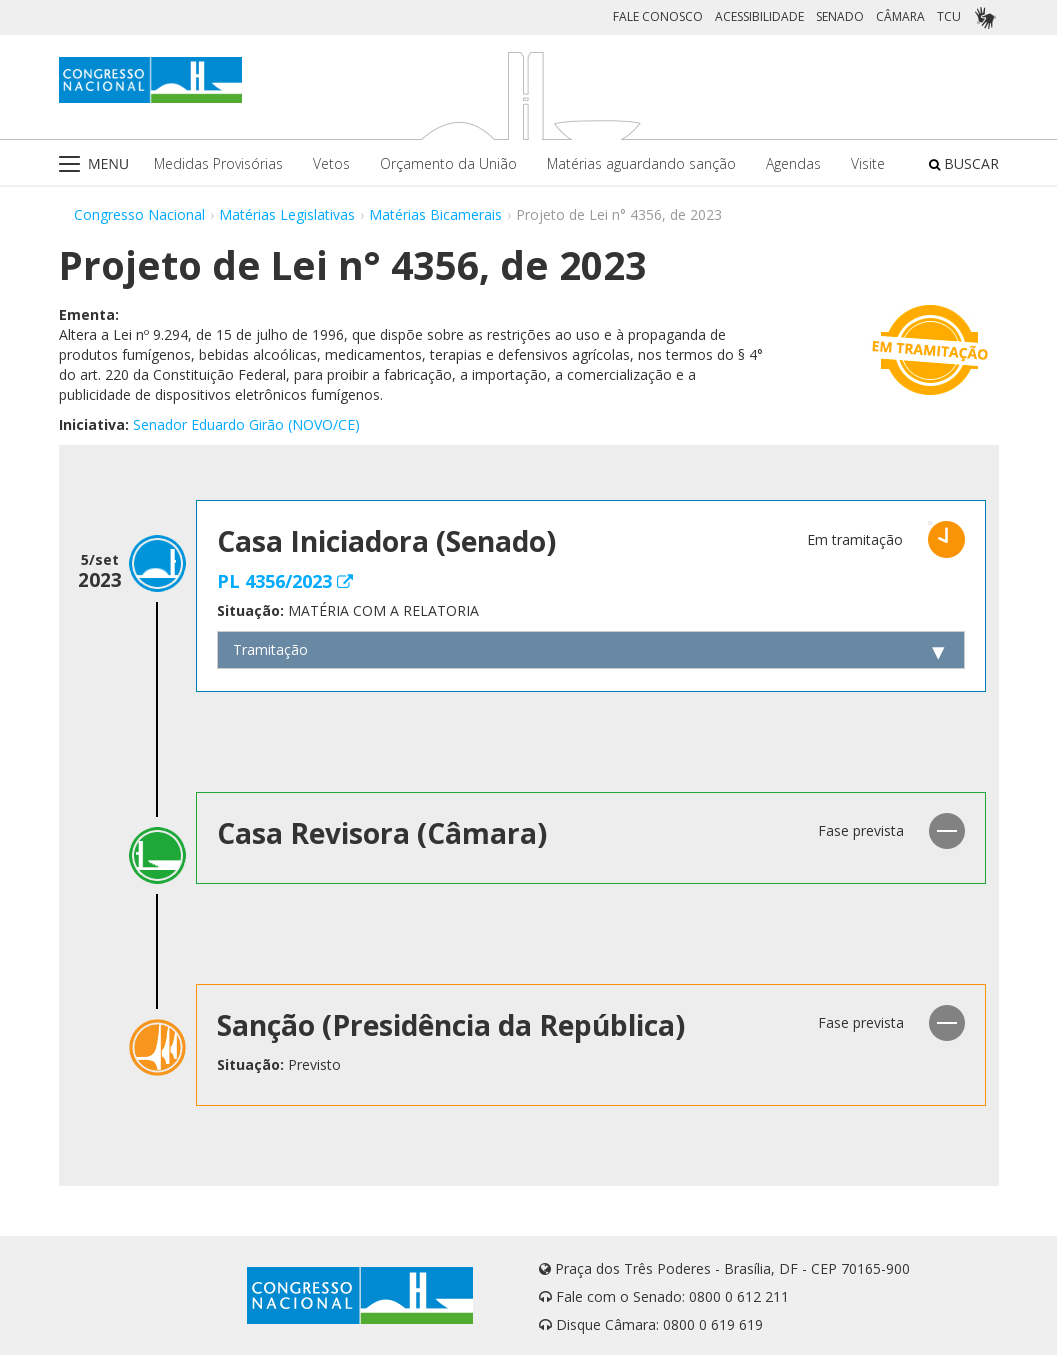  I want to click on CÂMARA, so click(900, 16).